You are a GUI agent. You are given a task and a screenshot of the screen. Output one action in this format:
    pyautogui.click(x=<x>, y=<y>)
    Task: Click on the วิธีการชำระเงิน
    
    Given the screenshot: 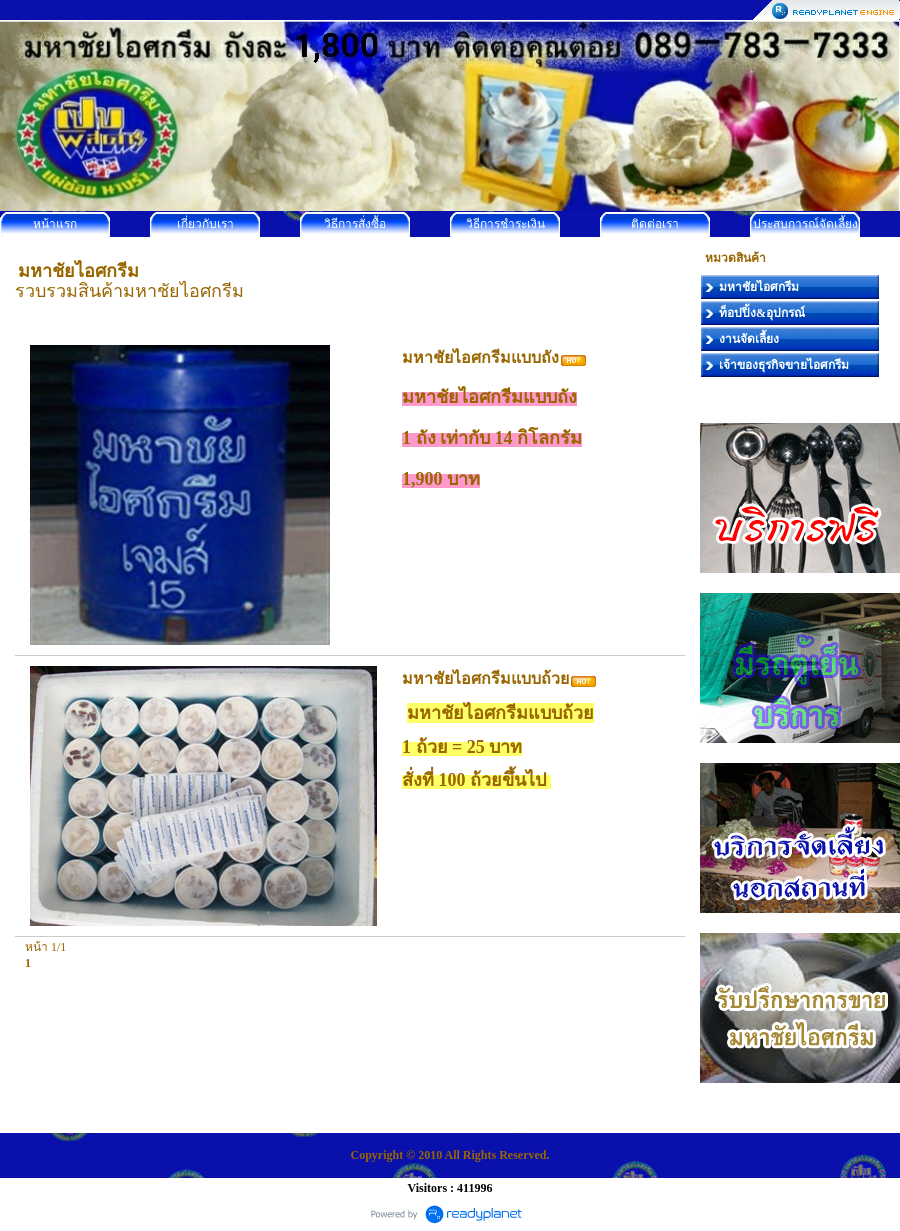 What is the action you would take?
    pyautogui.click(x=505, y=224)
    